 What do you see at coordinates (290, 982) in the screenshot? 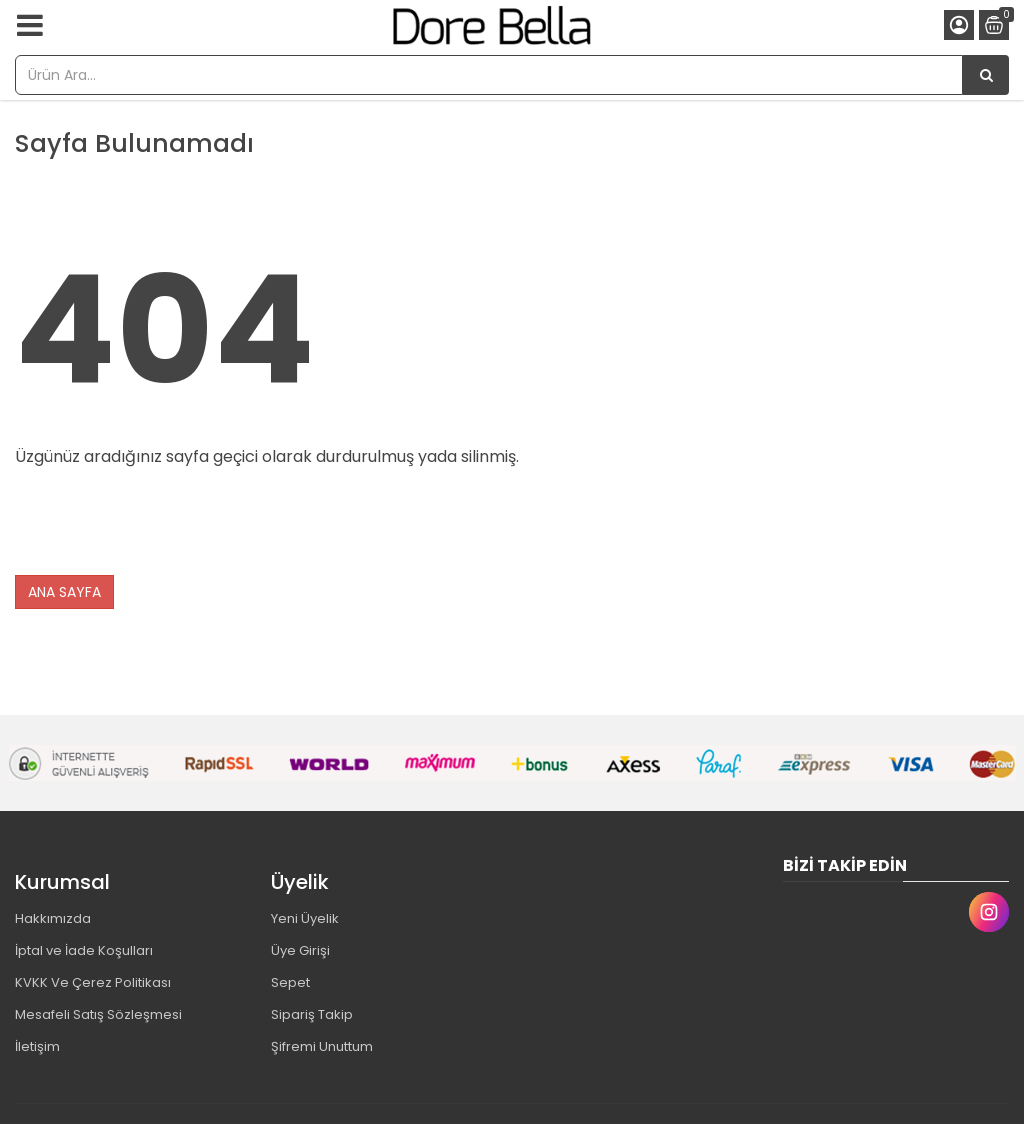
I see `Sepet` at bounding box center [290, 982].